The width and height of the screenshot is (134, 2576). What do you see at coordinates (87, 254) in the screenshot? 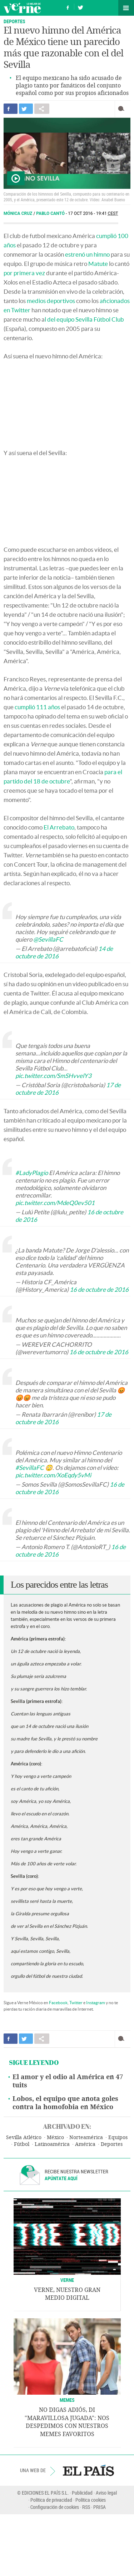
I see `estrenó un himno` at bounding box center [87, 254].